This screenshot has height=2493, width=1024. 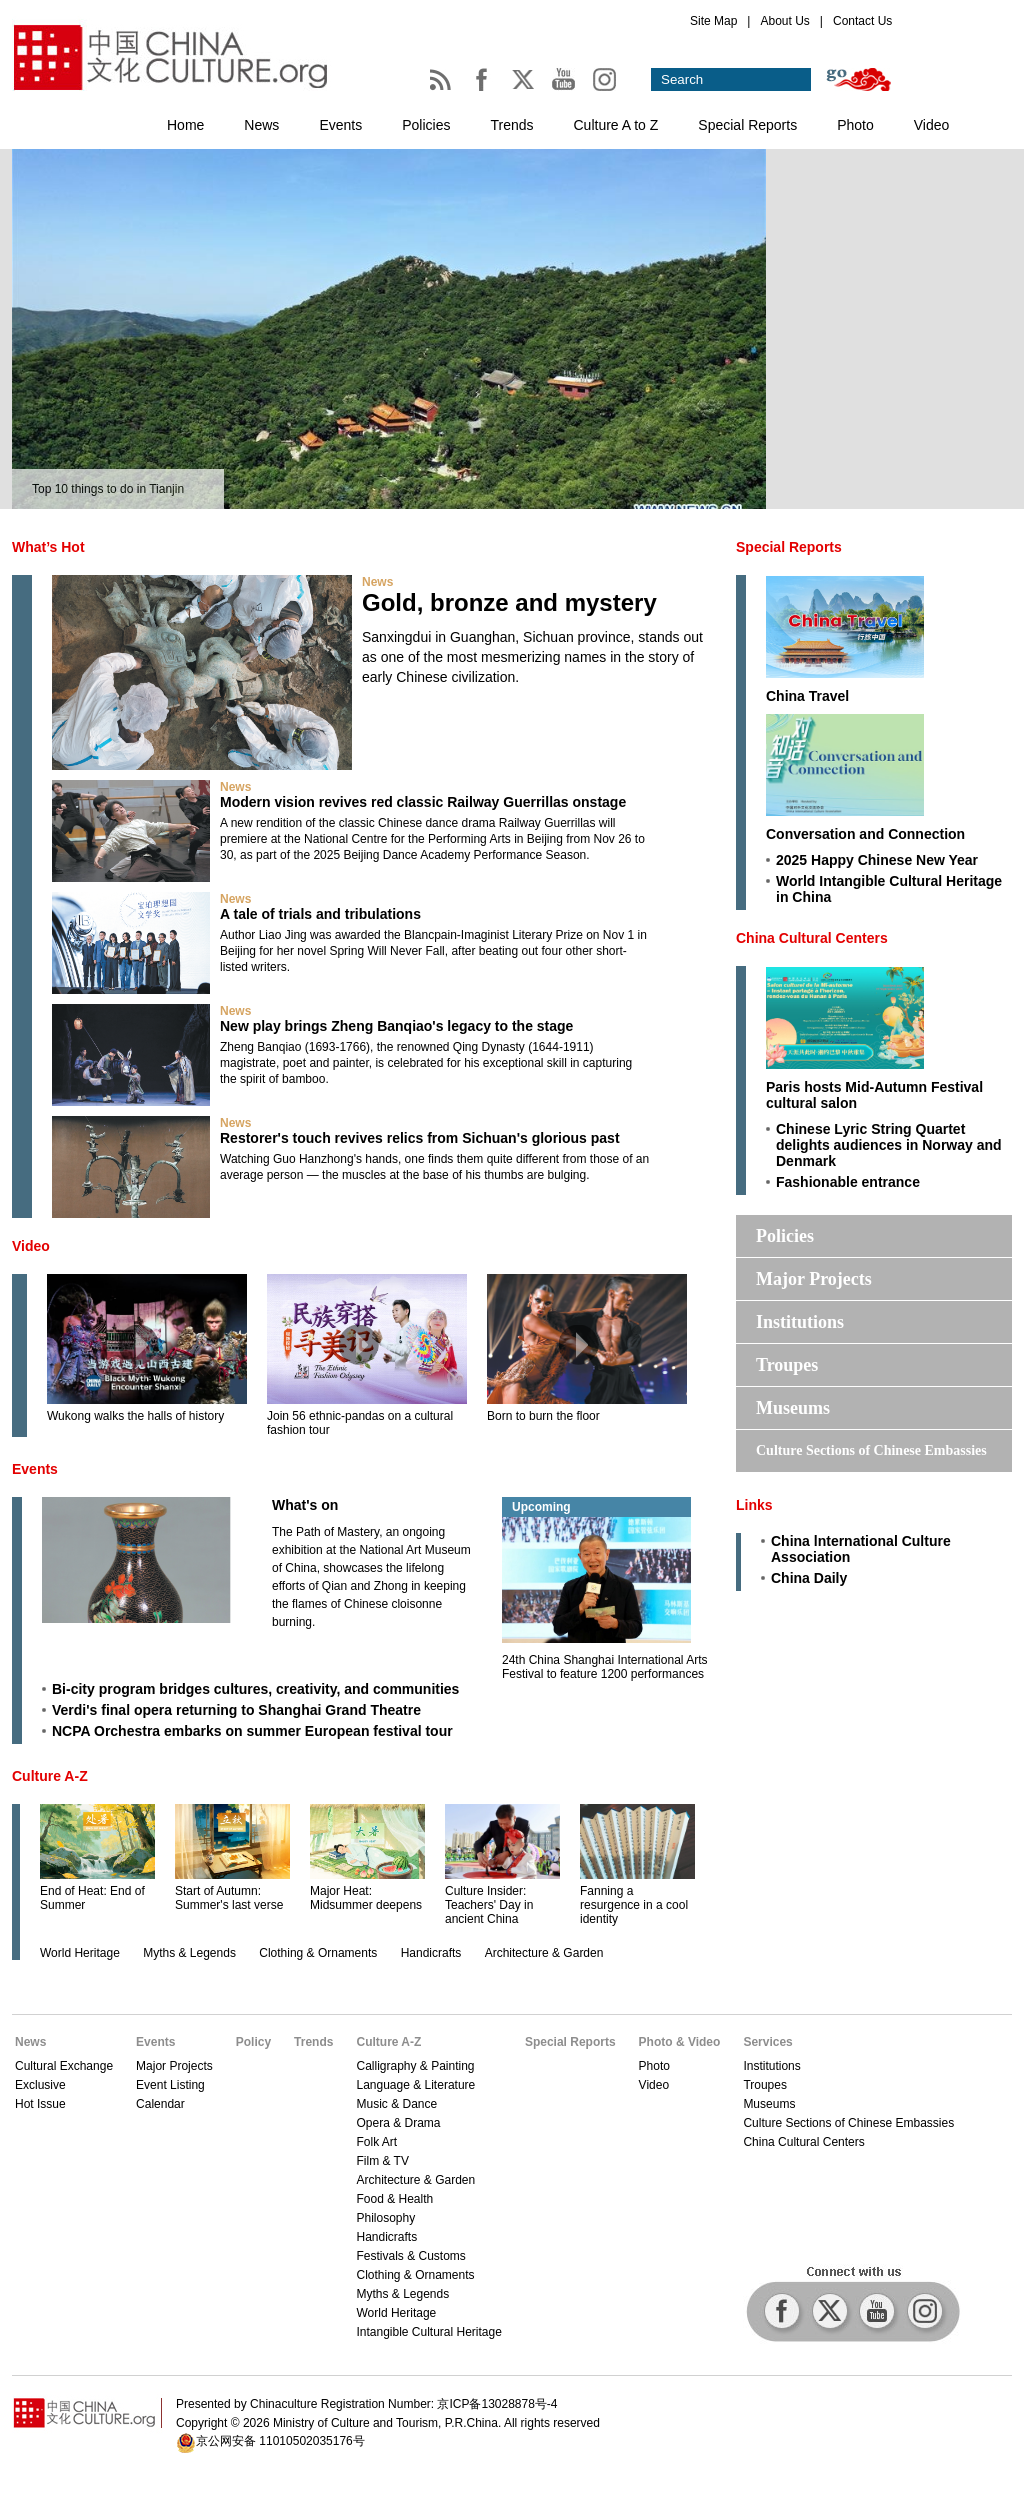 What do you see at coordinates (420, 1138) in the screenshot?
I see `Restorer's touch revives relics from Sichuan's glorious past` at bounding box center [420, 1138].